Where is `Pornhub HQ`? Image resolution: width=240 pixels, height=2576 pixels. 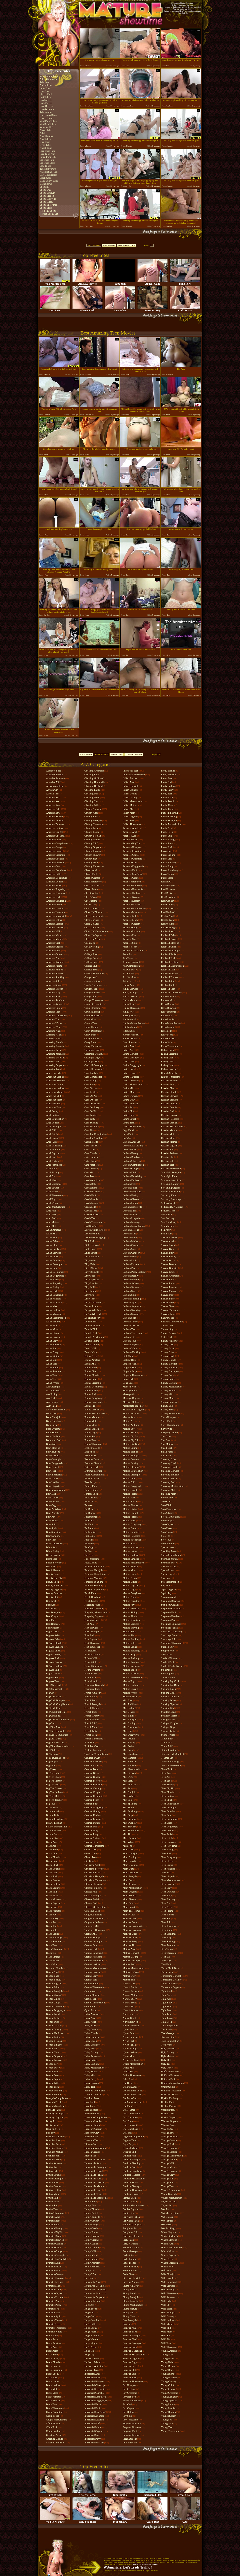 Pornhub HQ is located at coordinates (46, 100).